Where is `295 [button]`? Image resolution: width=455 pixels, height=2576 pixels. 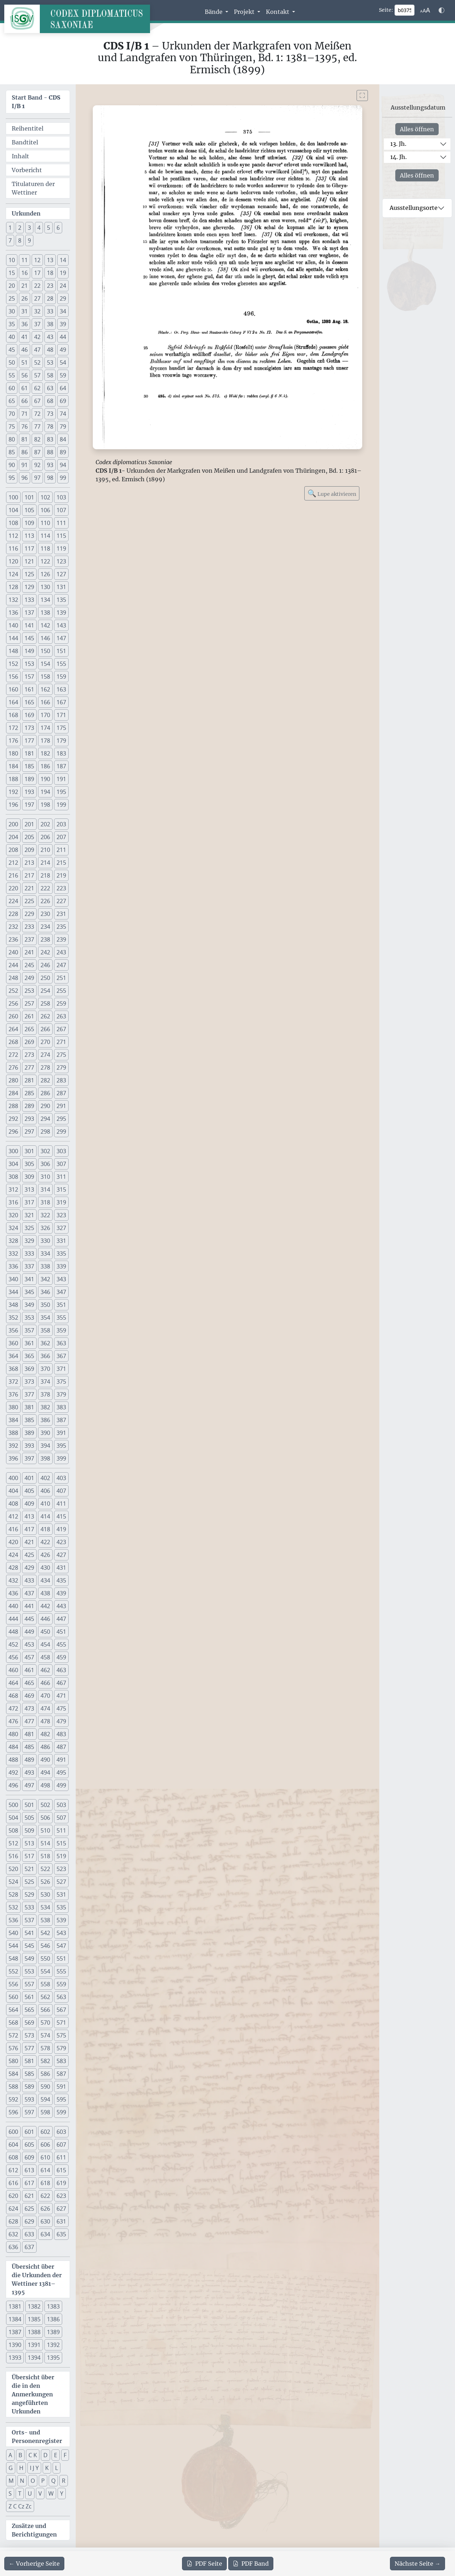 295 [button] is located at coordinates (61, 1119).